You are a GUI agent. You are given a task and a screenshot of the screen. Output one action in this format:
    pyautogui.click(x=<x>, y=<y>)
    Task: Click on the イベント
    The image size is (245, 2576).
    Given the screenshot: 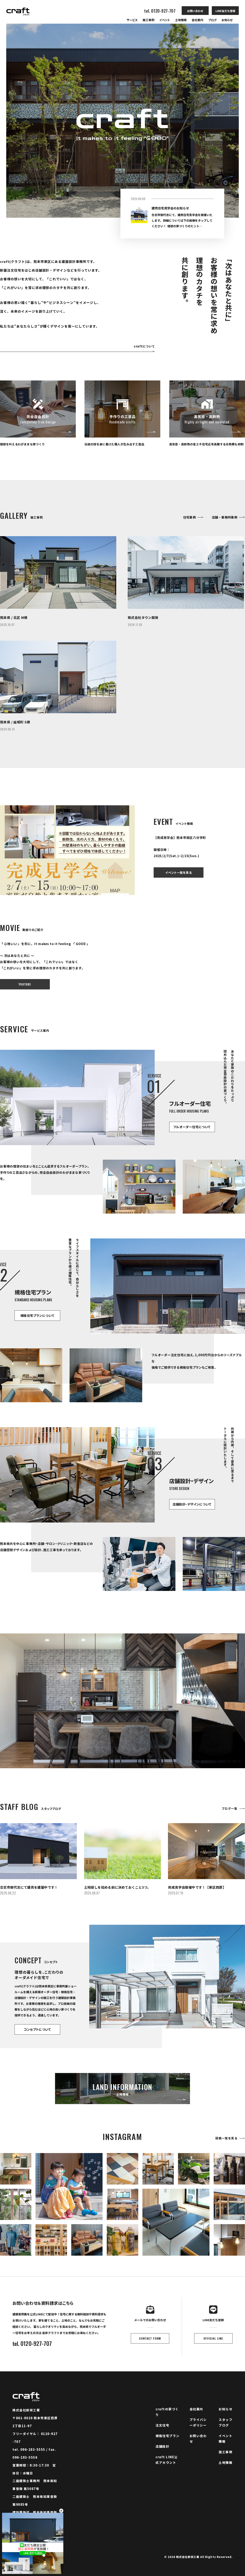 What is the action you would take?
    pyautogui.click(x=164, y=20)
    